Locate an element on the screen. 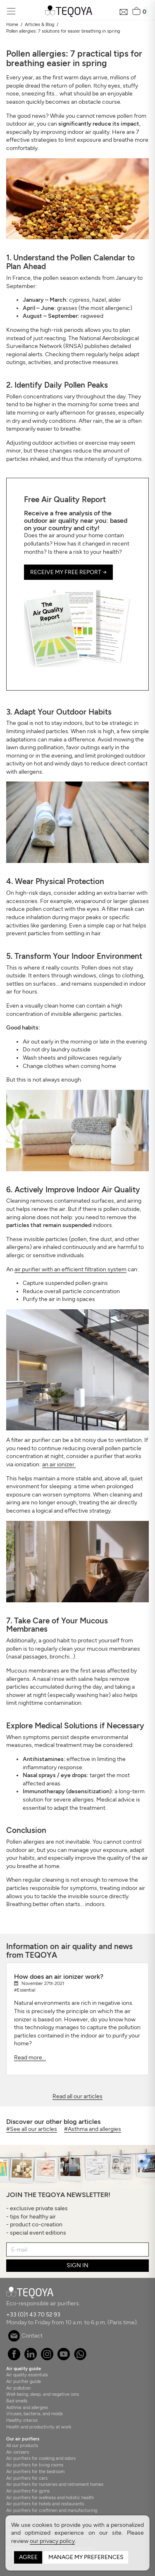 This screenshot has width=155, height=2576. Air purifiers for cooking and odors is located at coordinates (41, 2458).